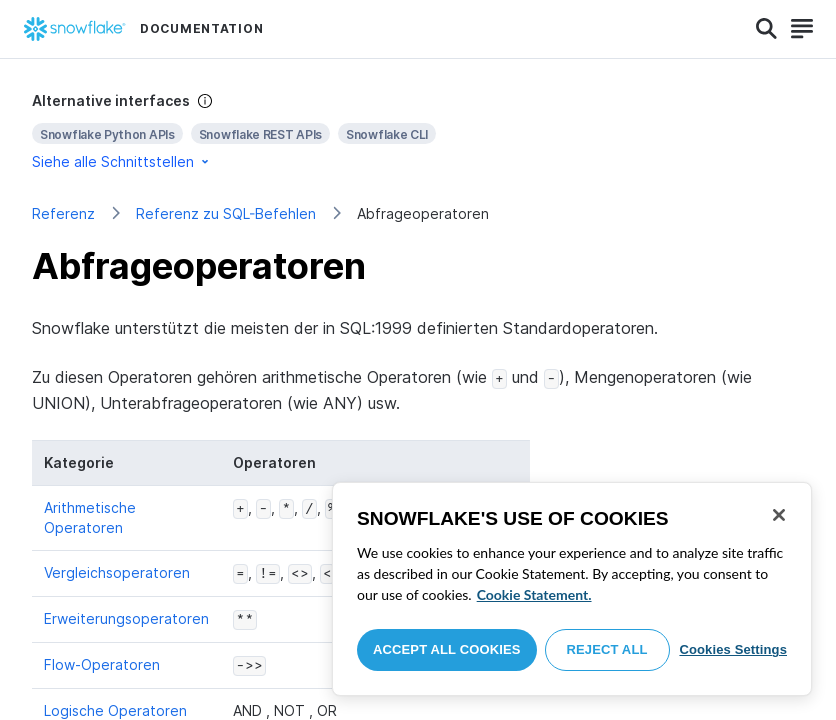 The image size is (836, 720). I want to click on Referenz zu SQL-Befehlen, so click(226, 213).